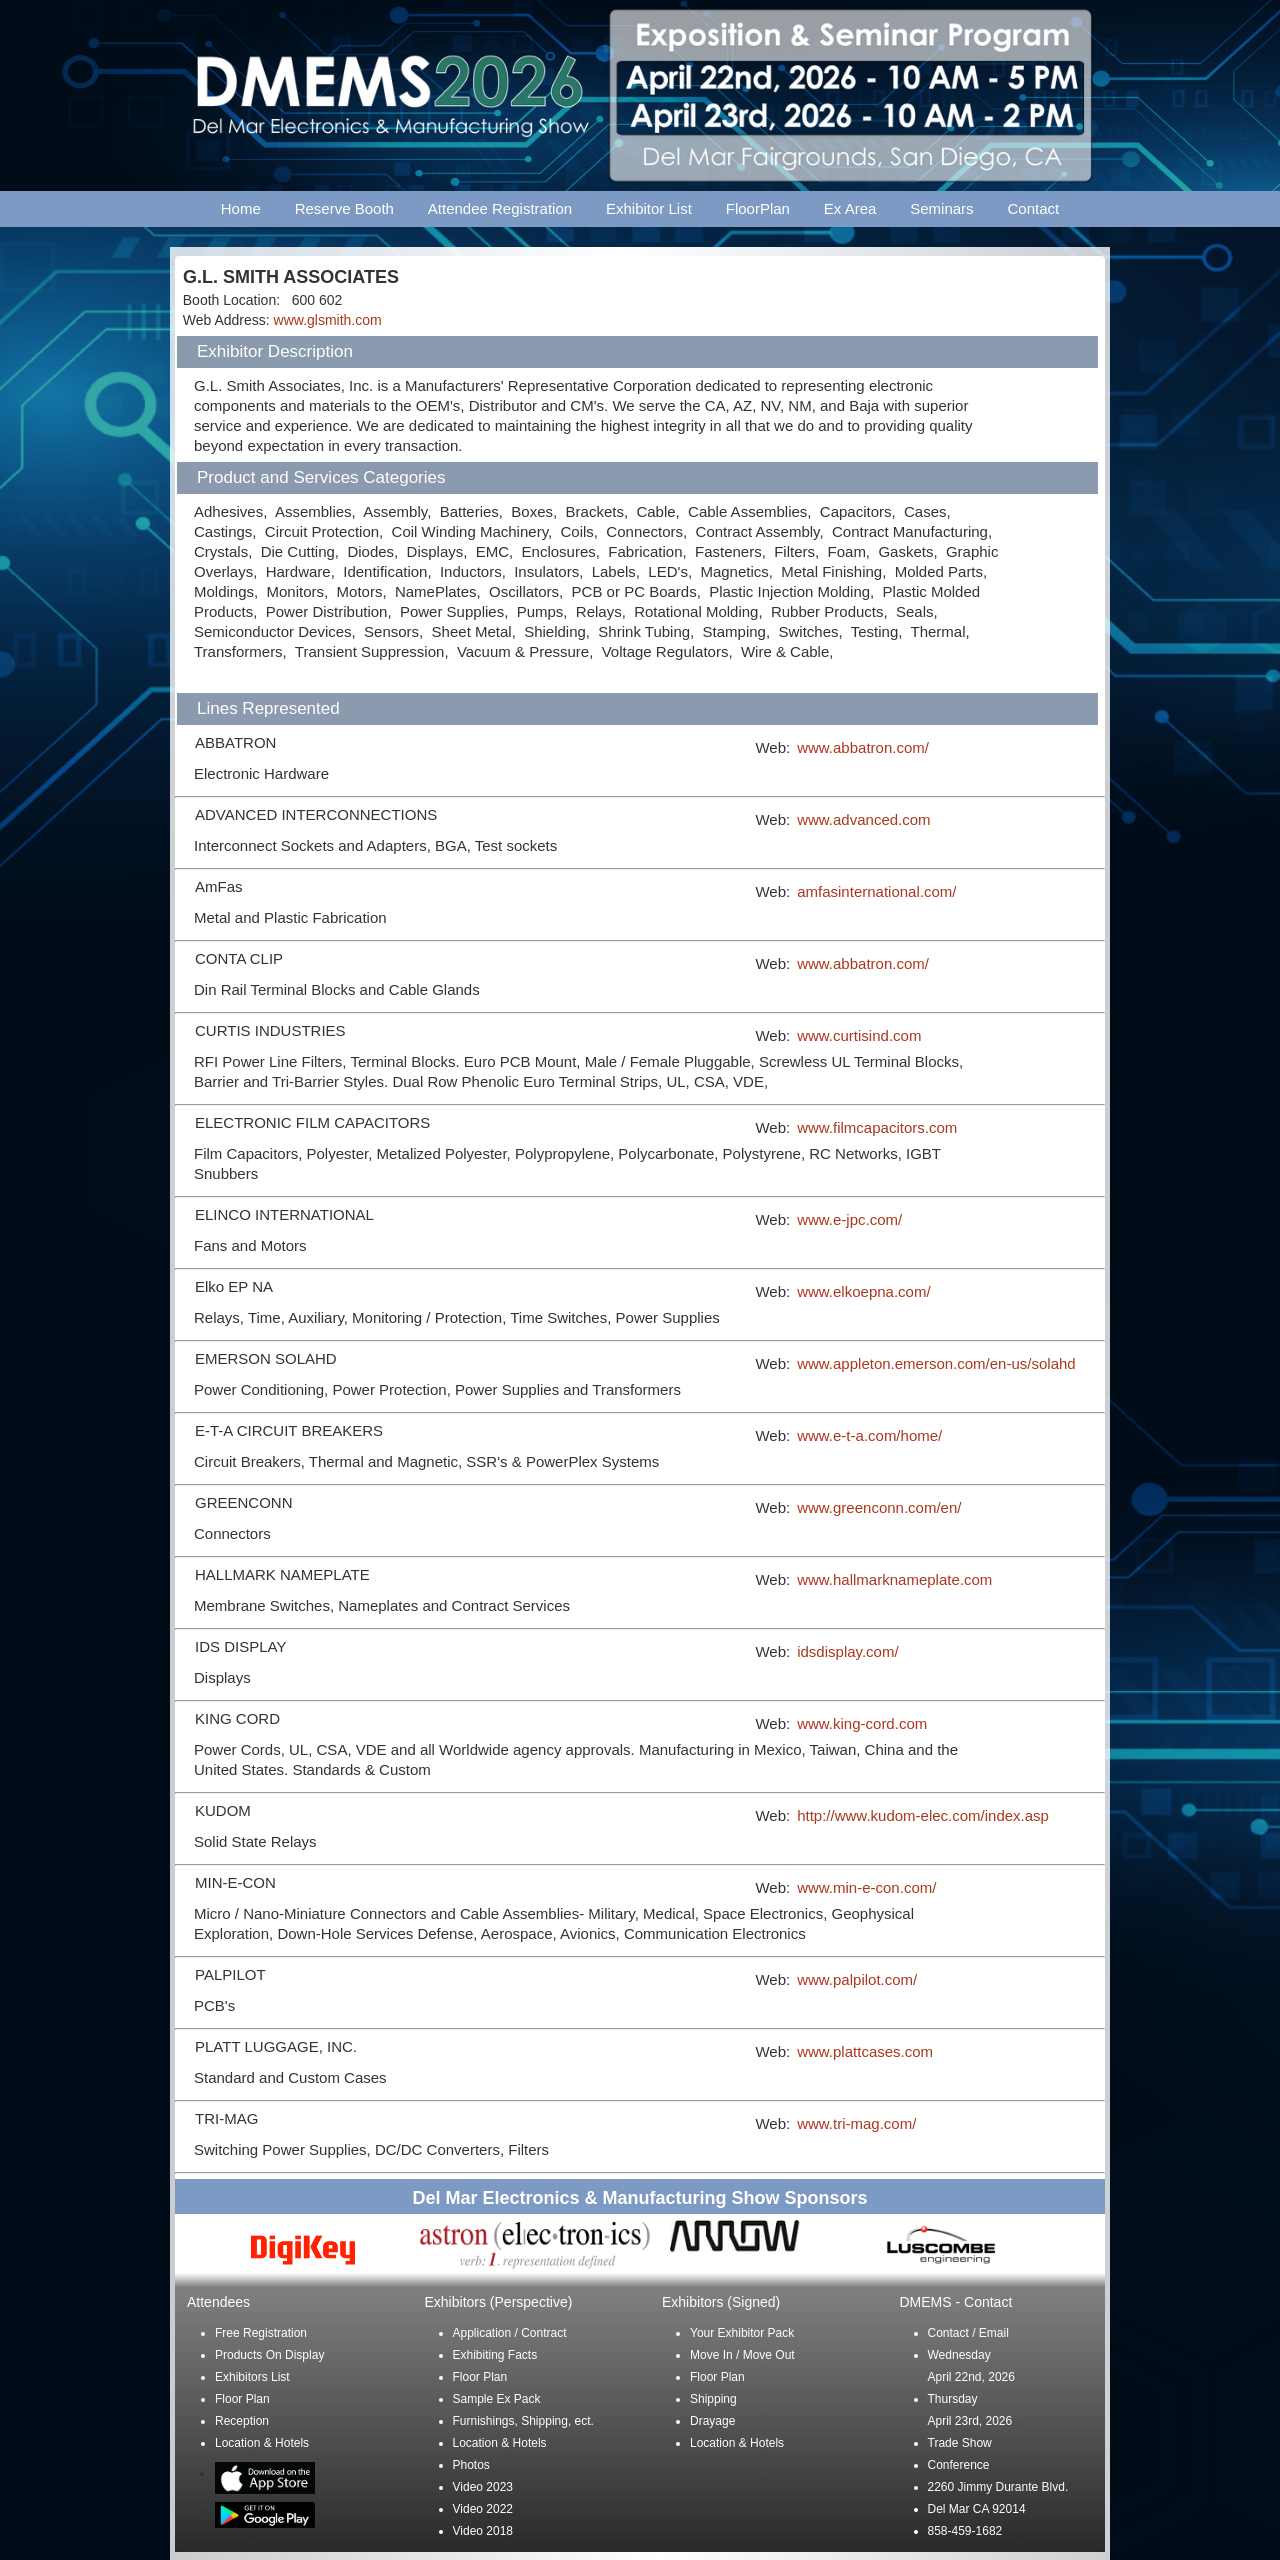 This screenshot has height=2560, width=1280. I want to click on Your Exhibitor Pack, so click(742, 2333).